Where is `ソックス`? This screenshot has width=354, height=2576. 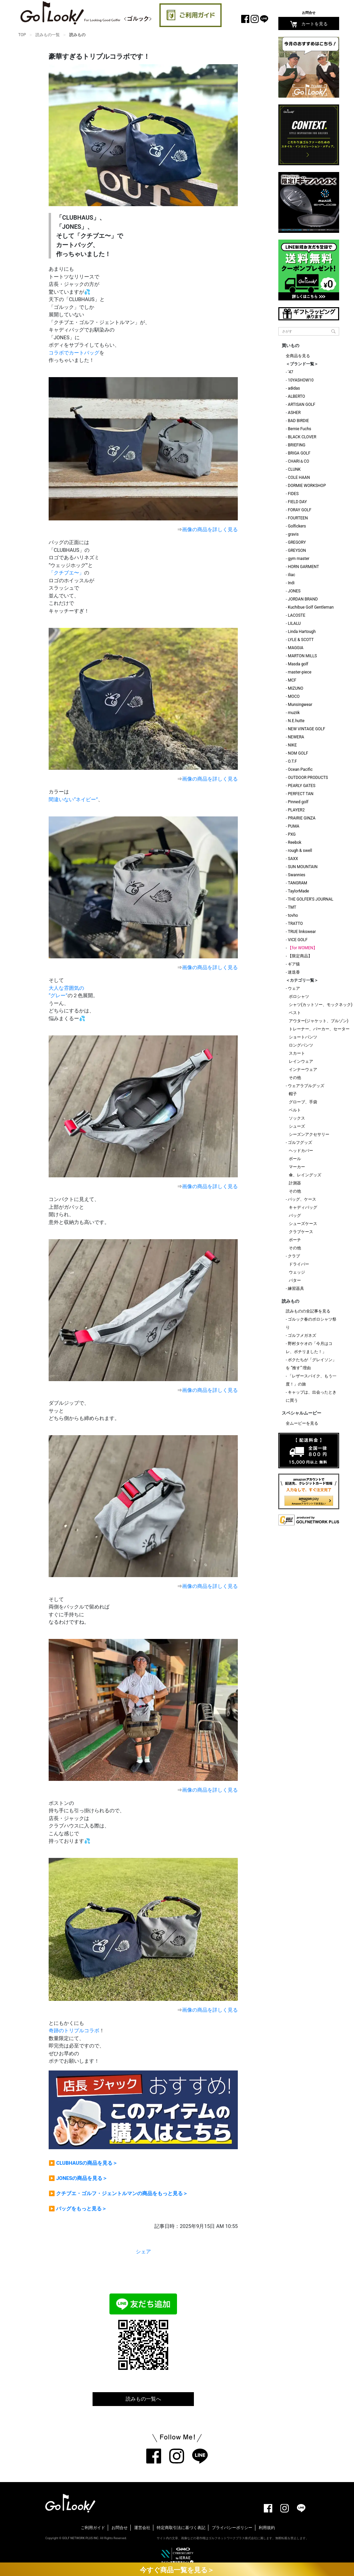
ソックス is located at coordinates (297, 1118).